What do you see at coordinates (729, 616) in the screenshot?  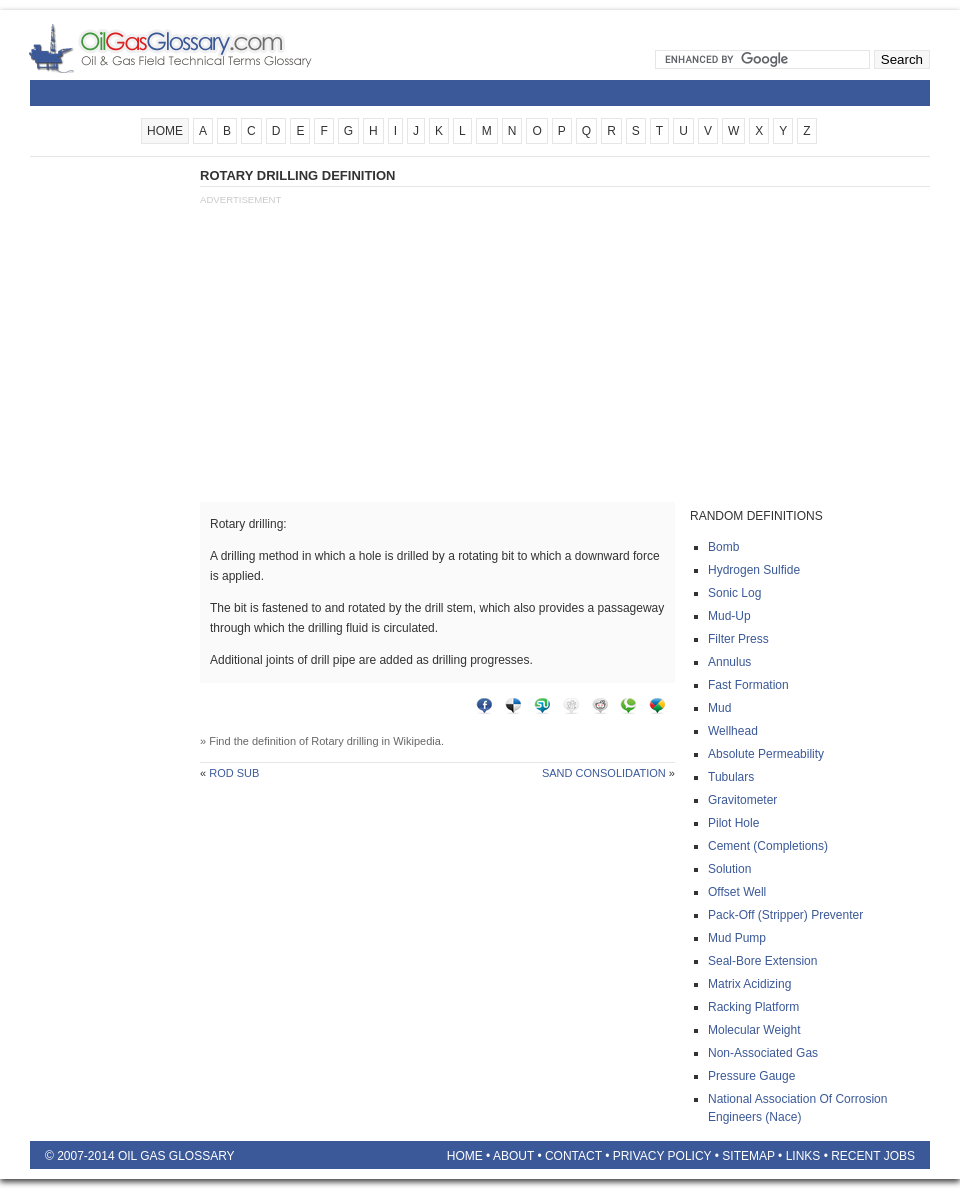 I see `Mud-up` at bounding box center [729, 616].